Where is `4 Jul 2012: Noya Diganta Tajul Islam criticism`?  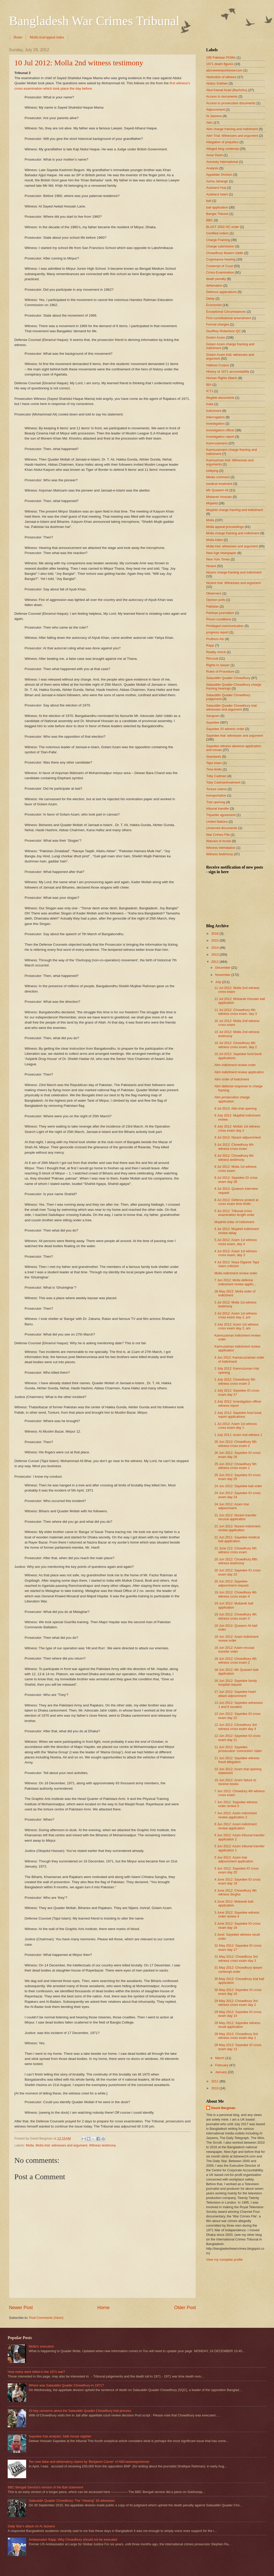 4 Jul 2012: Noya Diganta Tajul Islam criticism is located at coordinates (236, 1264).